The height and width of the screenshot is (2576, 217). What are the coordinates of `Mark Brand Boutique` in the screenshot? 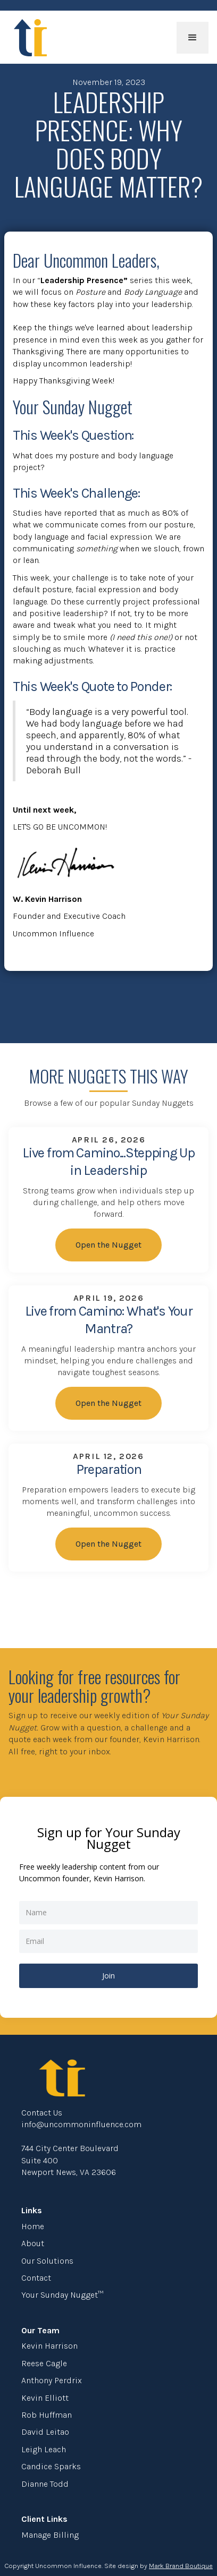 It's located at (181, 2566).